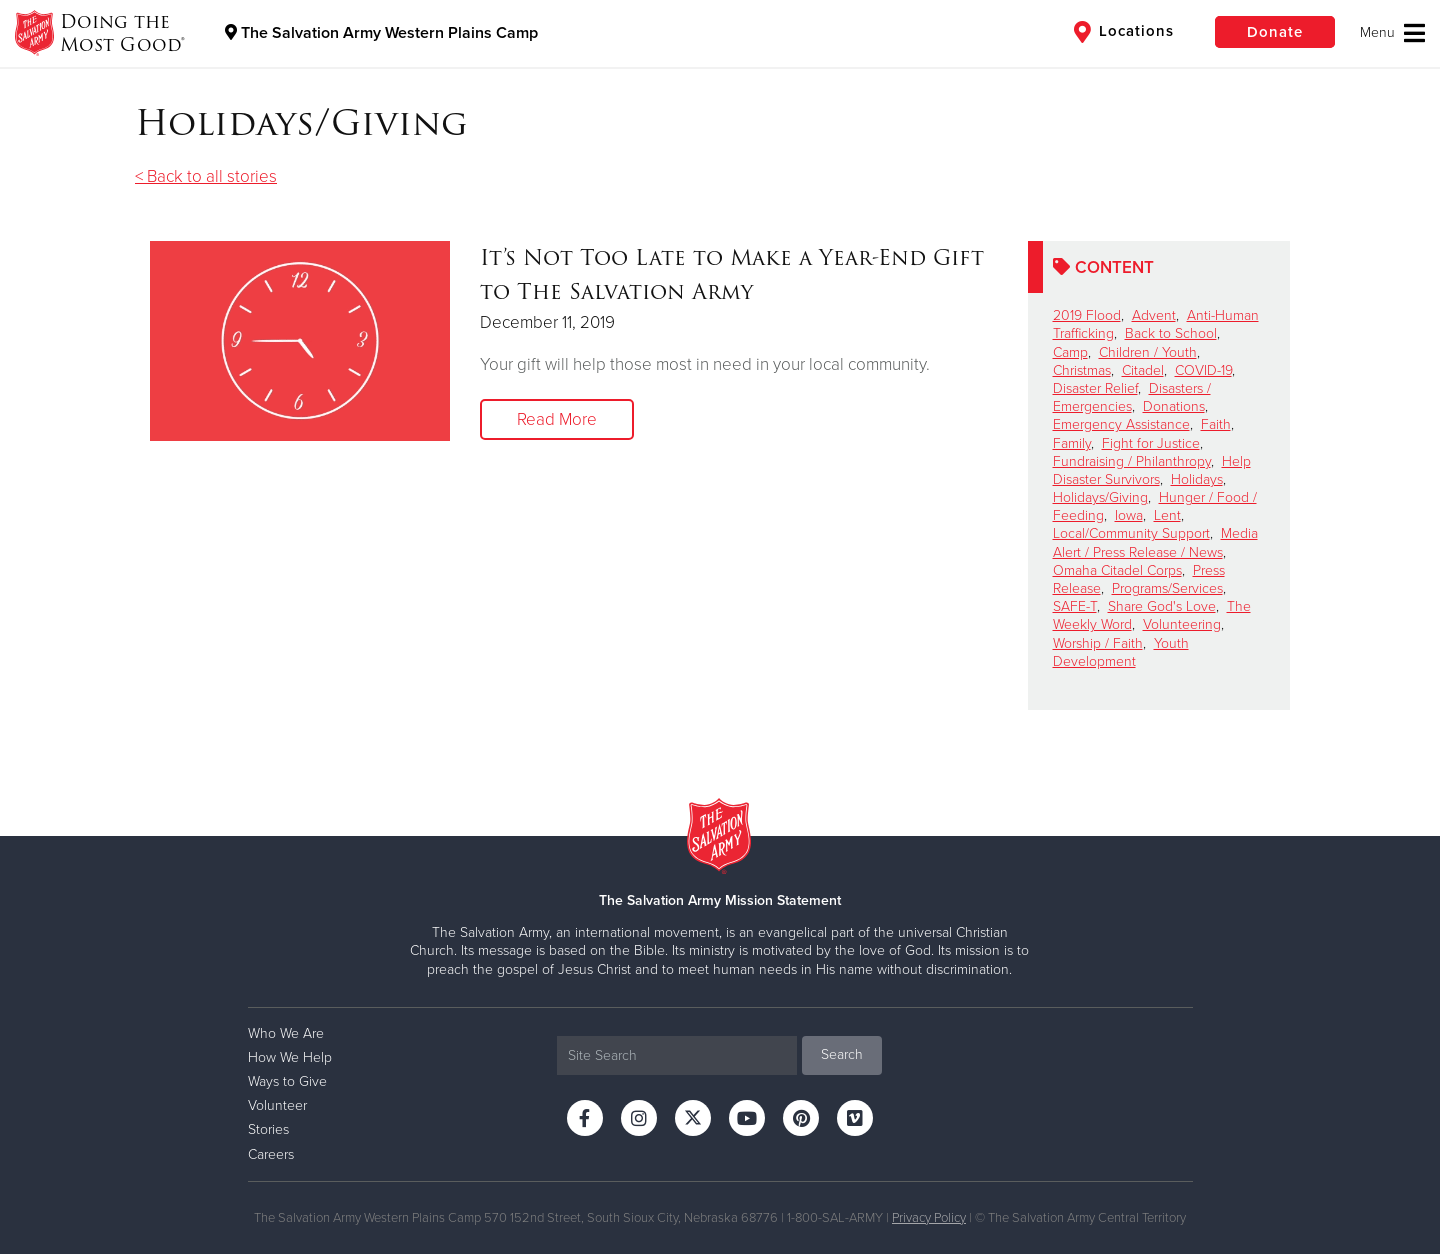 The image size is (1440, 1254). Describe the element at coordinates (271, 1154) in the screenshot. I see `Careers` at that location.